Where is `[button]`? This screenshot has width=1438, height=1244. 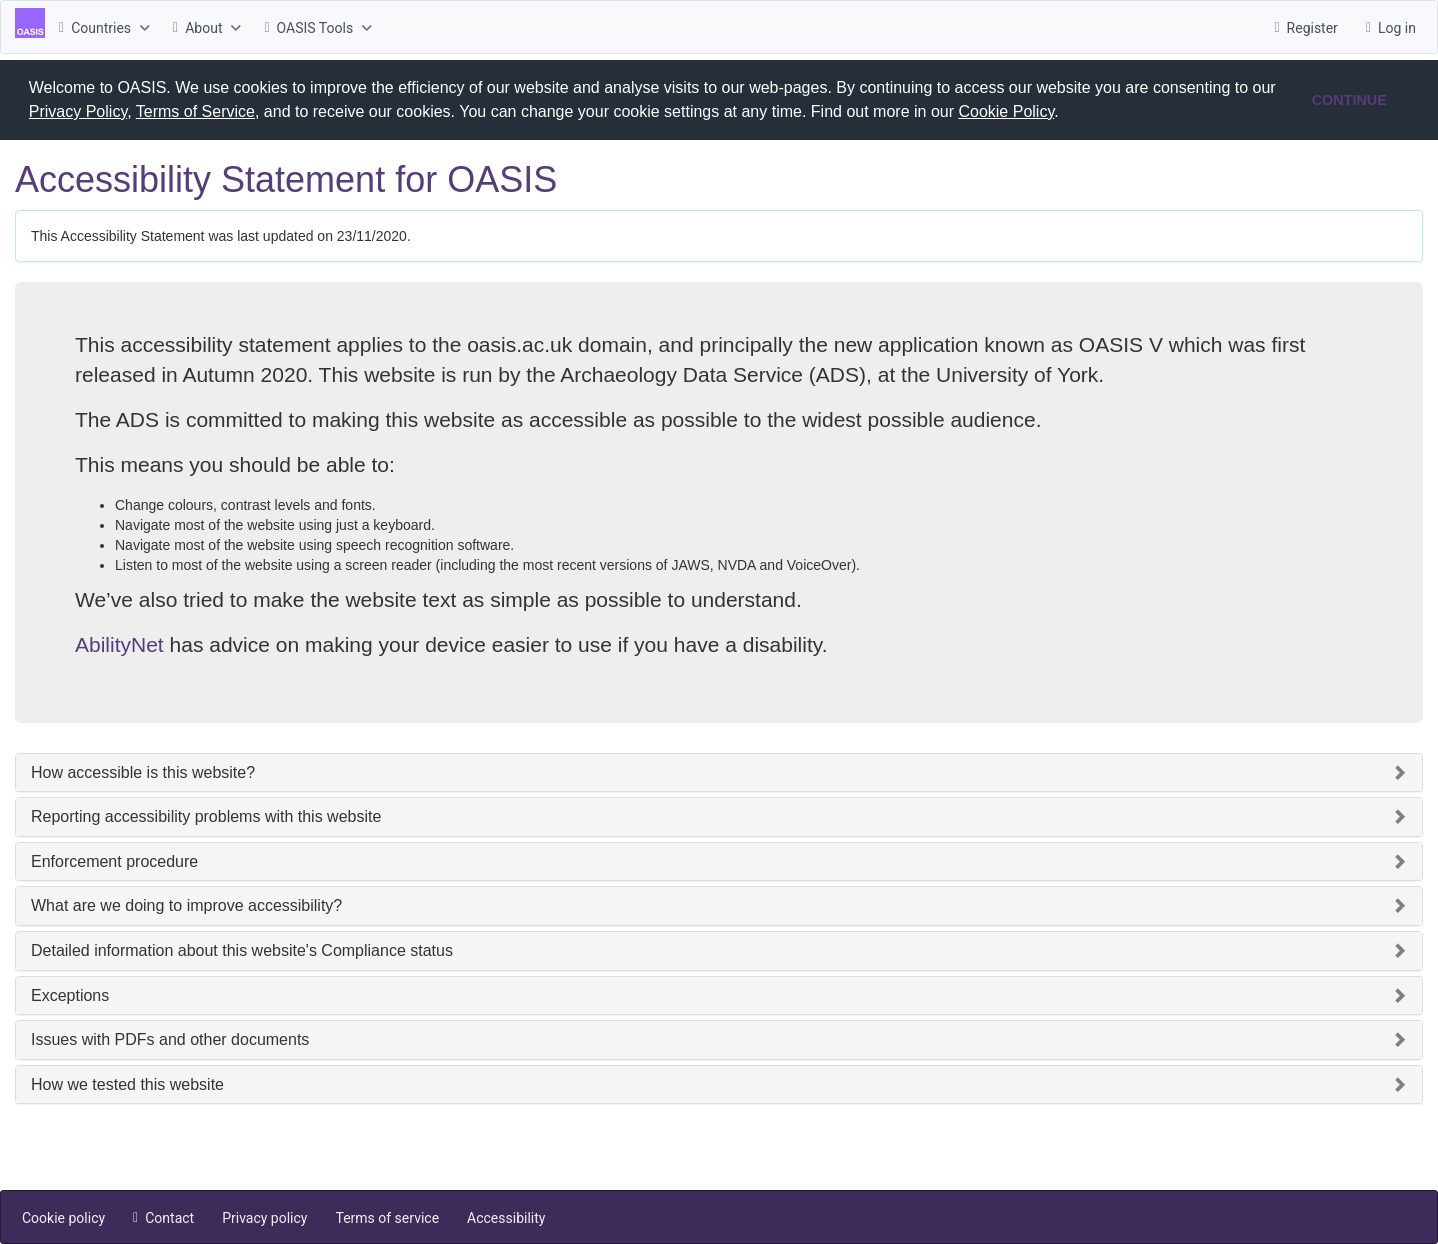
[button] is located at coordinates (1066, 114).